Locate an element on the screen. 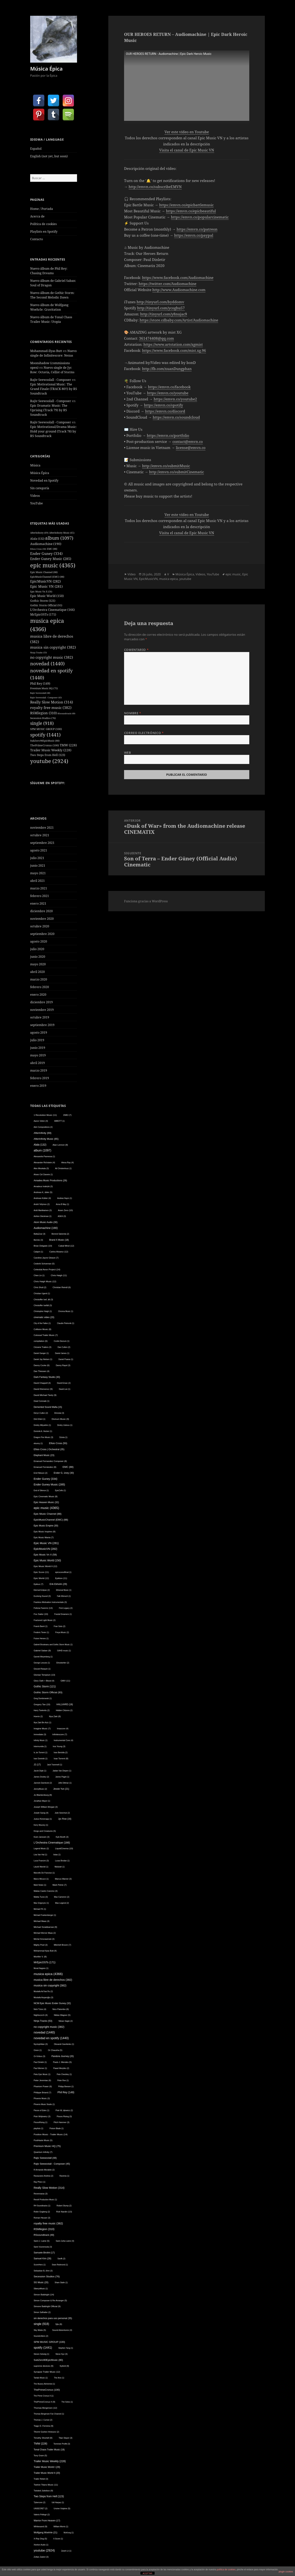 This screenshot has width=295, height=2576. Correo electrónico is located at coordinates (144, 733).